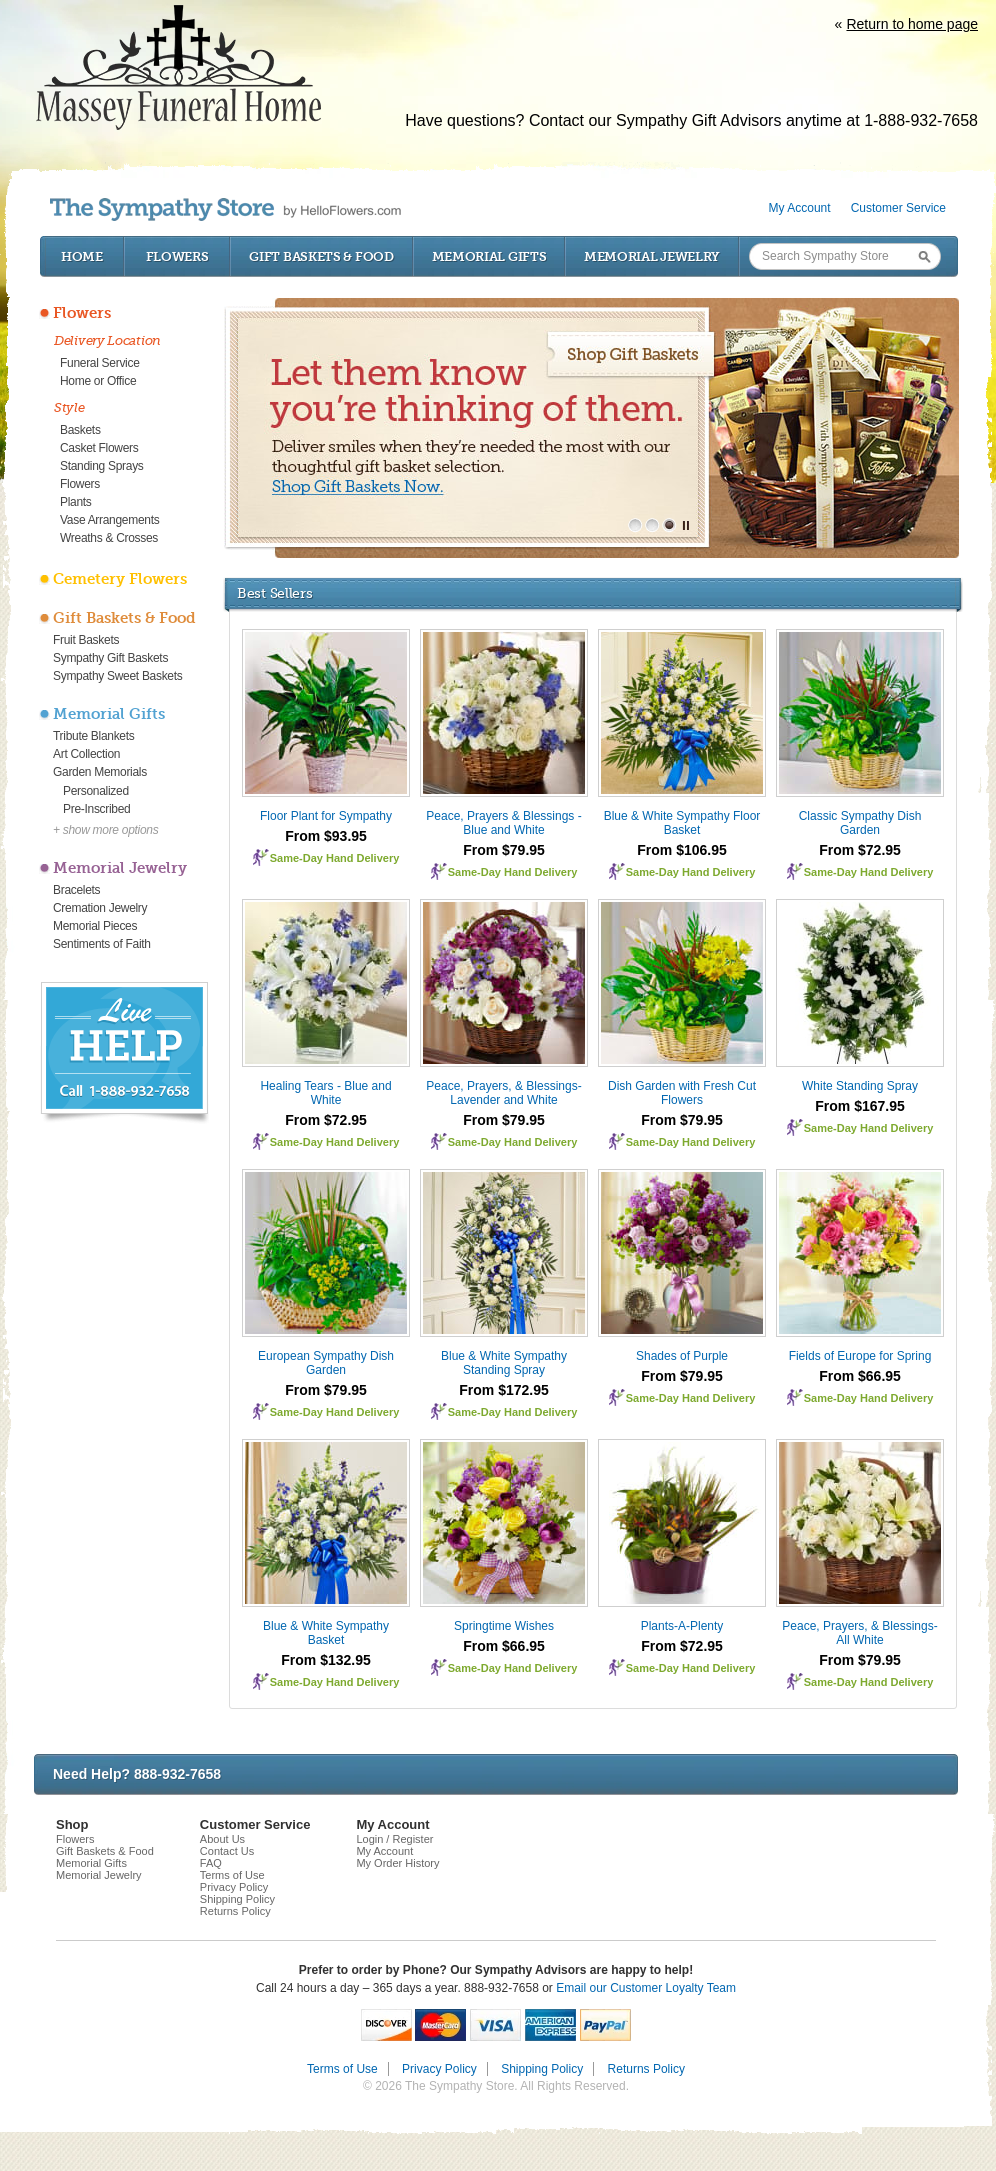  I want to click on My Order History, so click(397, 1863).